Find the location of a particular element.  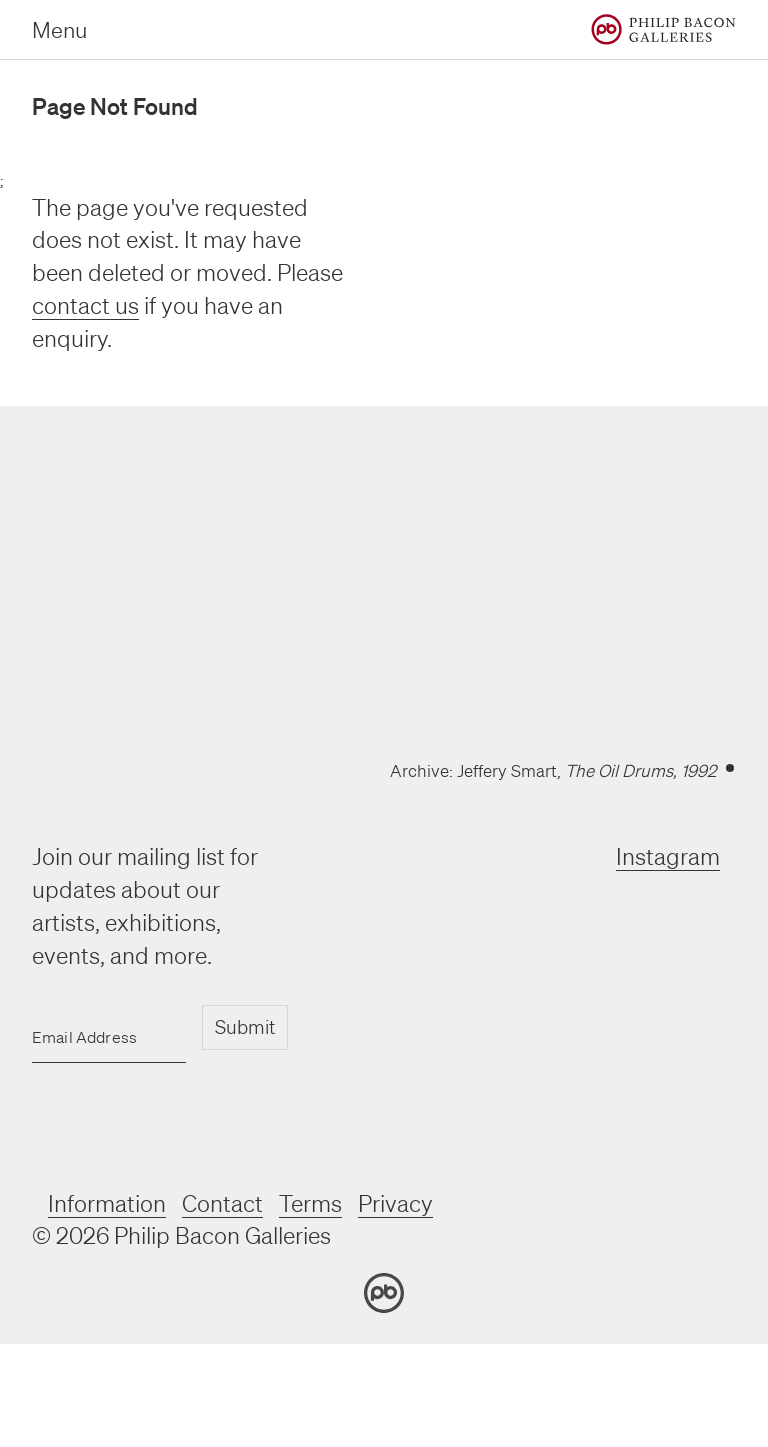

Instagram is located at coordinates (668, 856).